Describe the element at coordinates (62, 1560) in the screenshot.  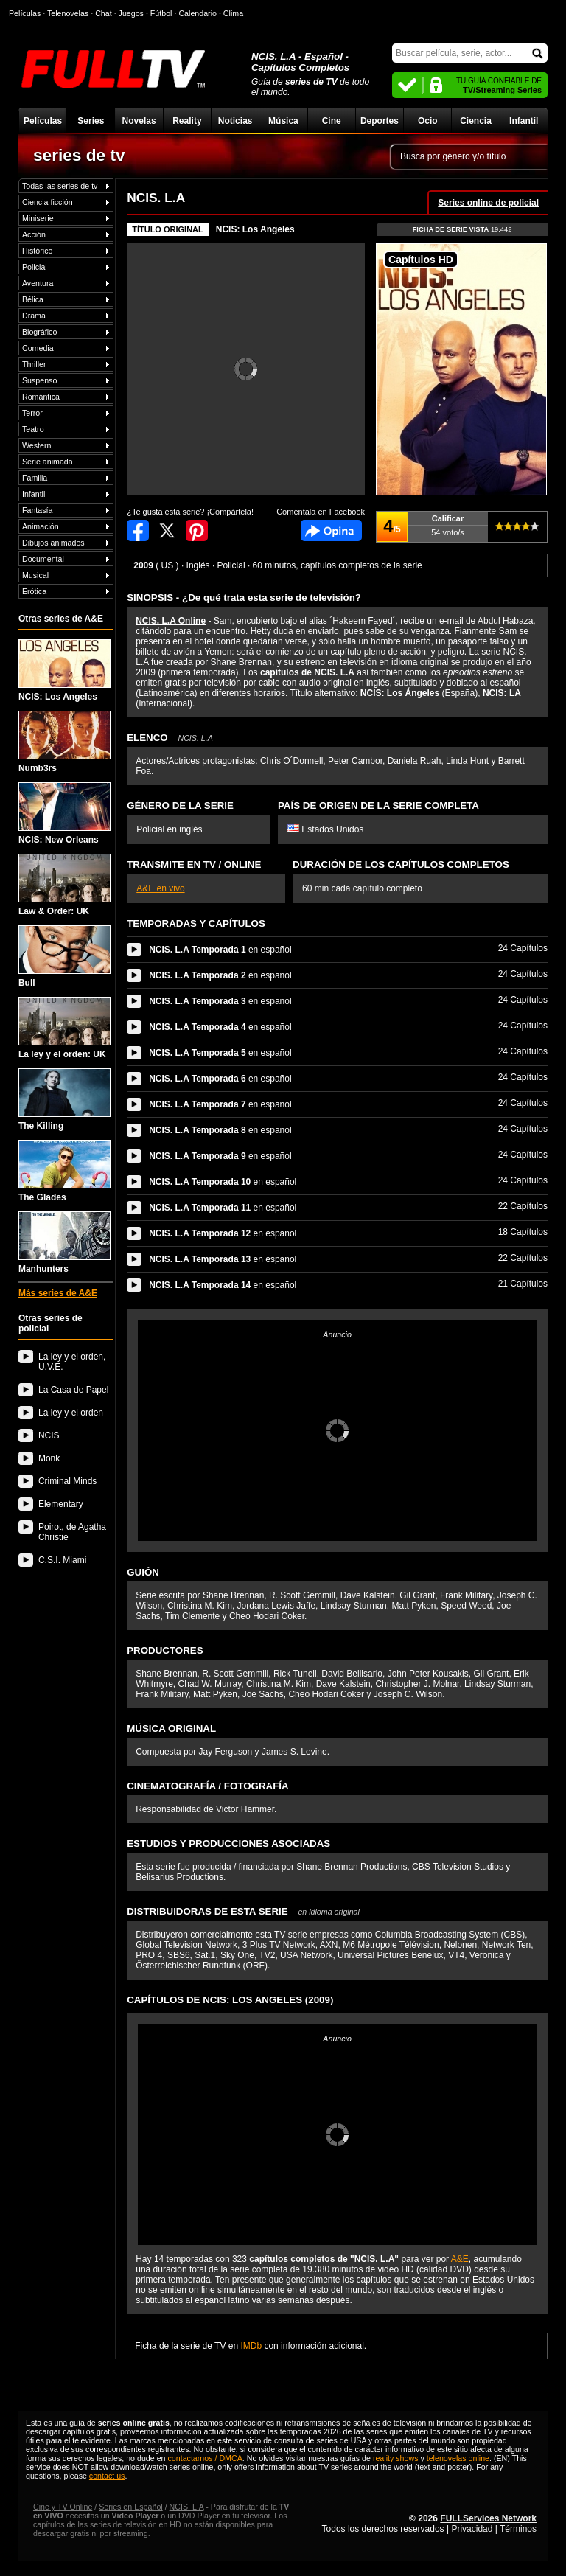
I see `C.S.I. Miami` at that location.